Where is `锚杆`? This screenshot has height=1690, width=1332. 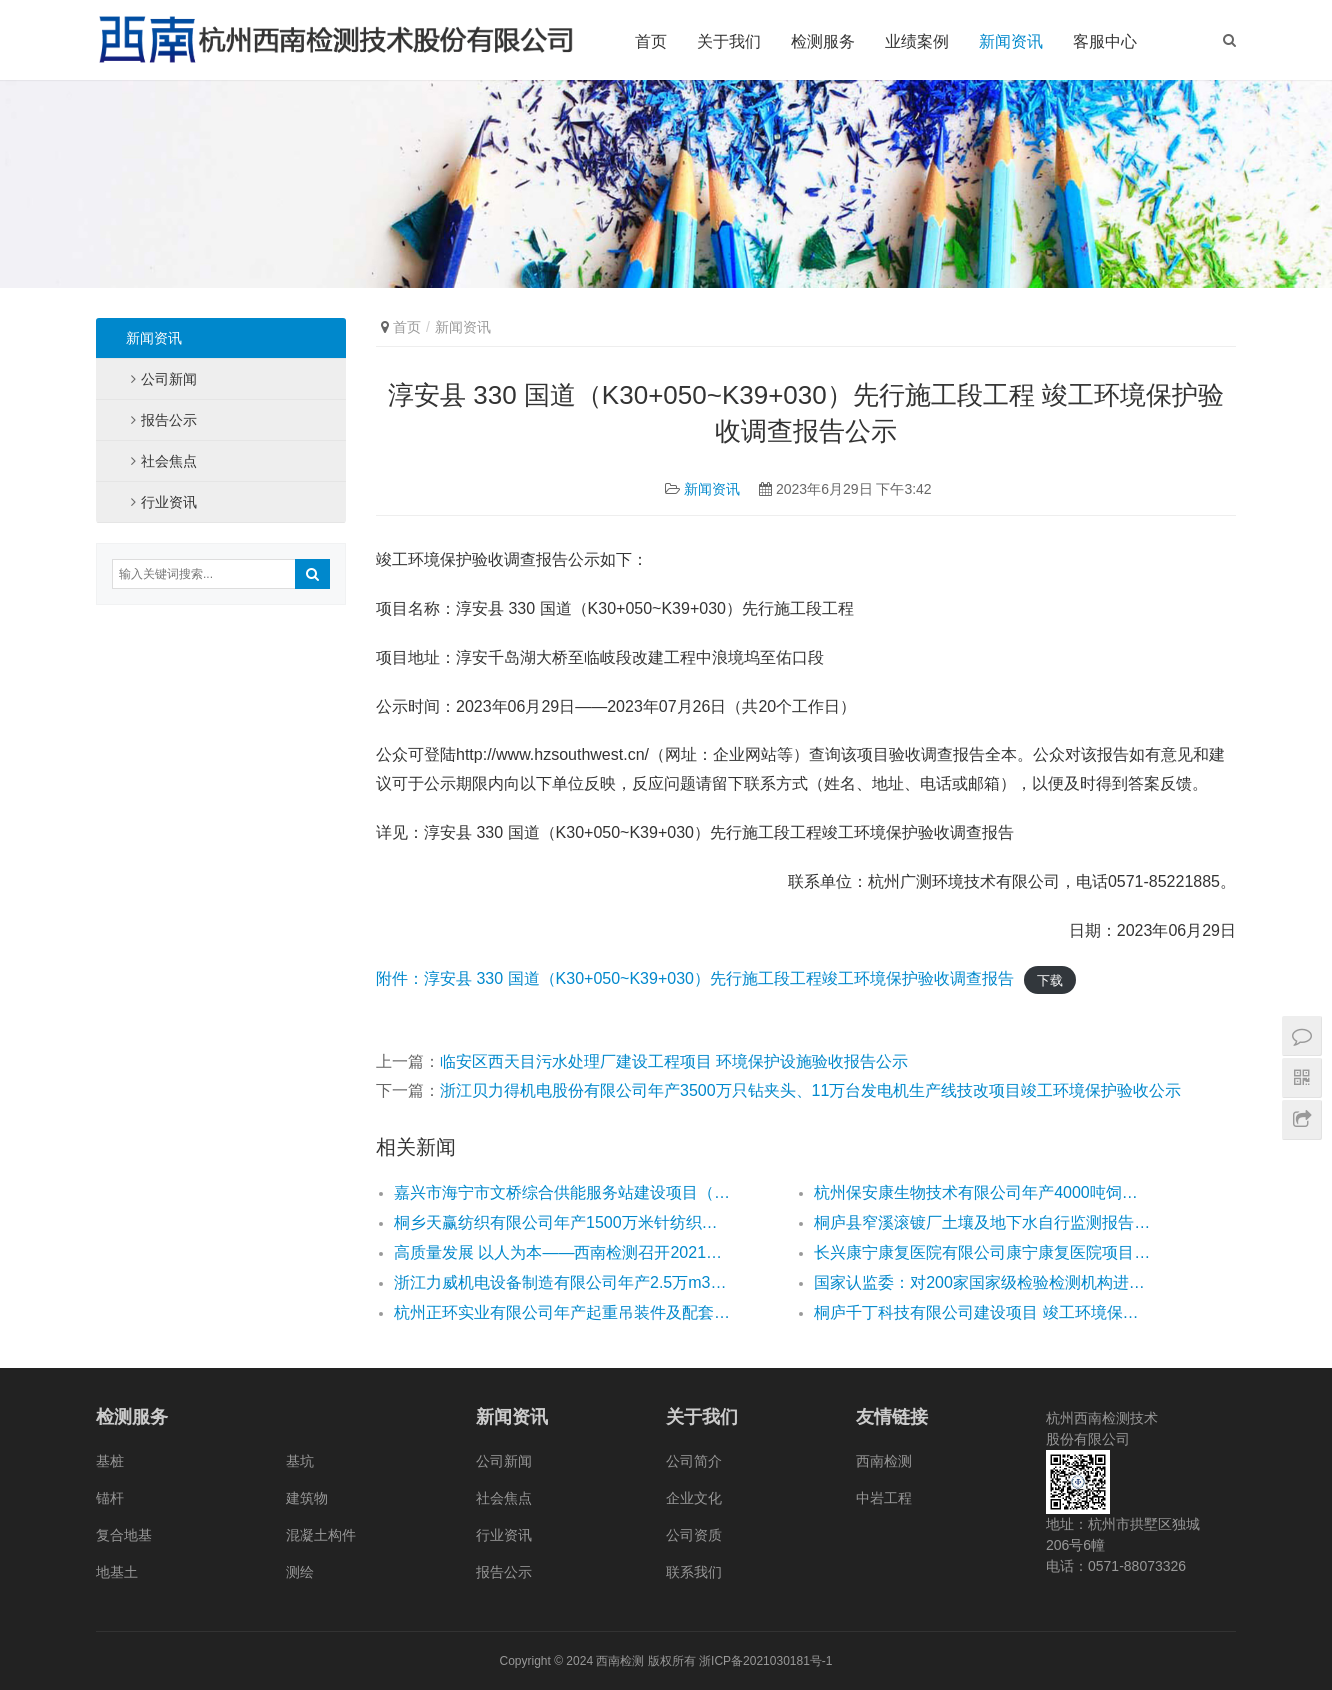
锚杆 is located at coordinates (110, 1498).